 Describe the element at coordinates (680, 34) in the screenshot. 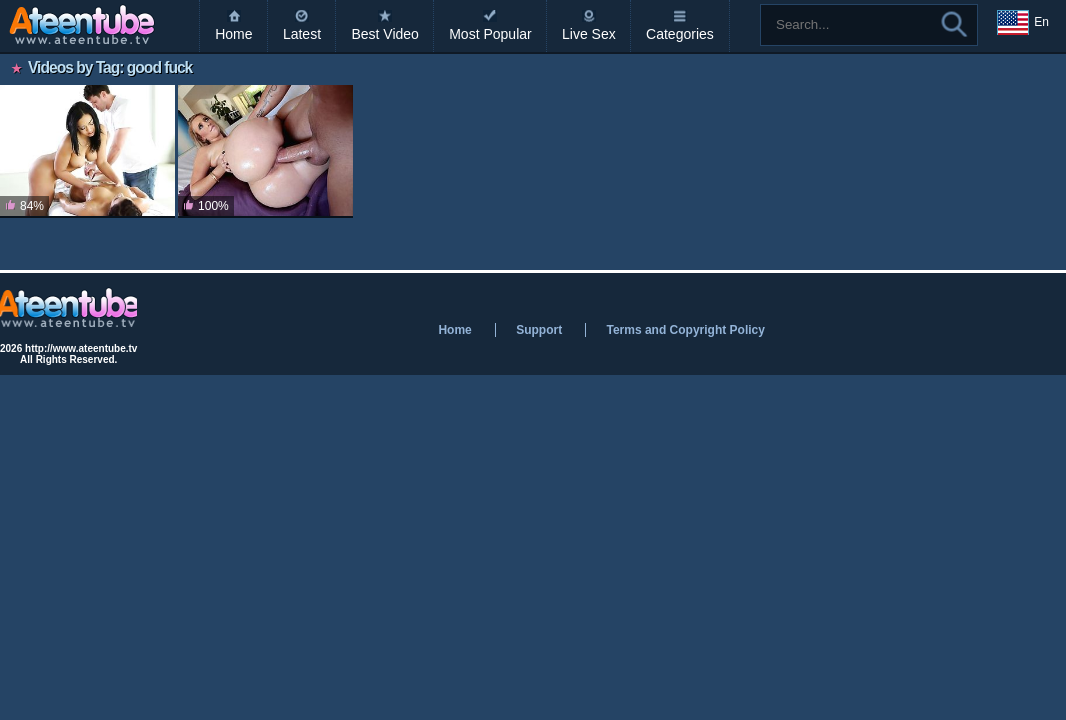

I see `Categories` at that location.